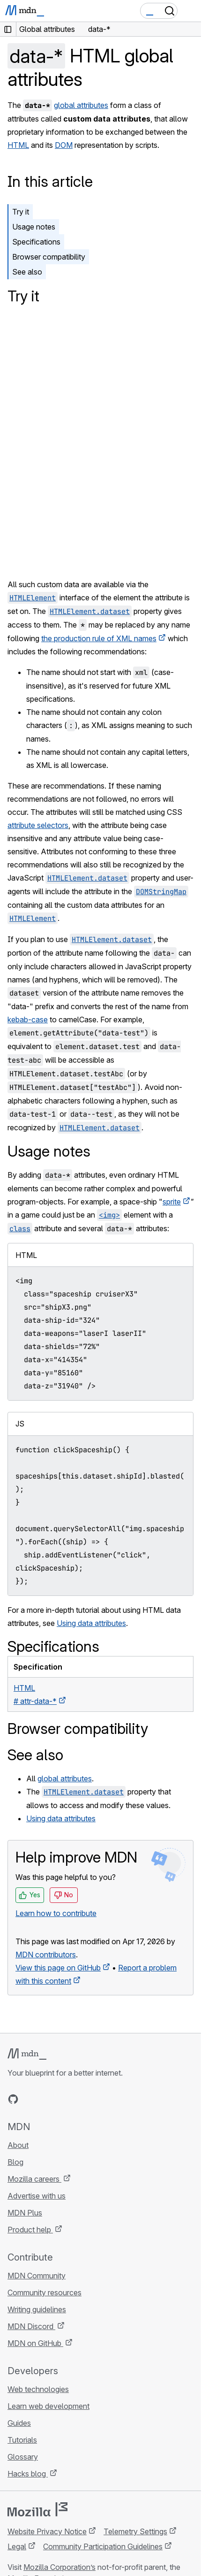  What do you see at coordinates (15, 2162) in the screenshot?
I see `Blog` at bounding box center [15, 2162].